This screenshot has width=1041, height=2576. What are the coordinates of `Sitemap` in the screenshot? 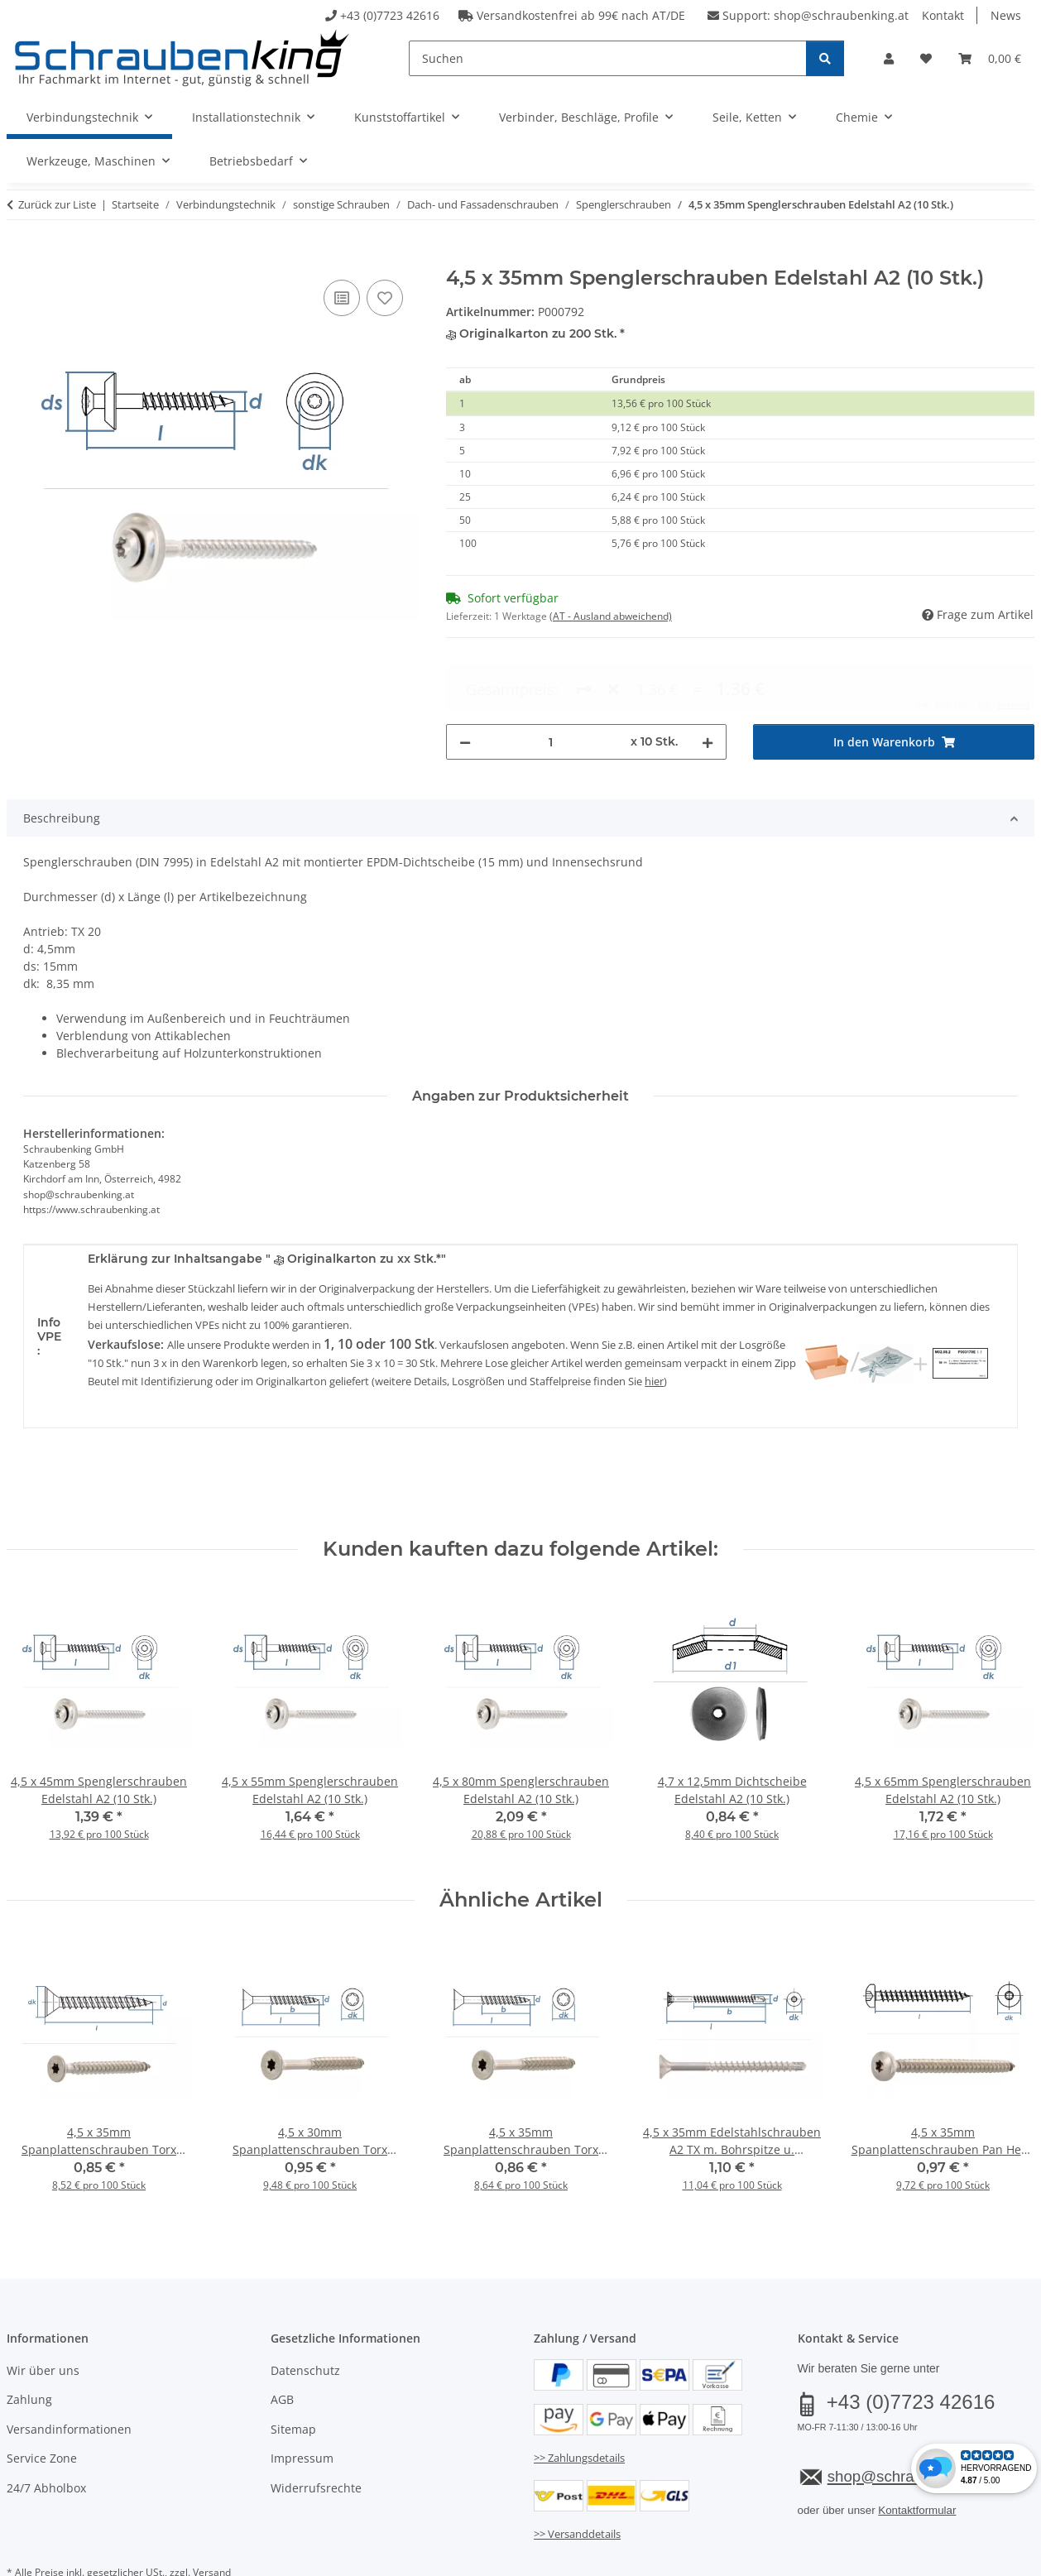 It's located at (293, 2376).